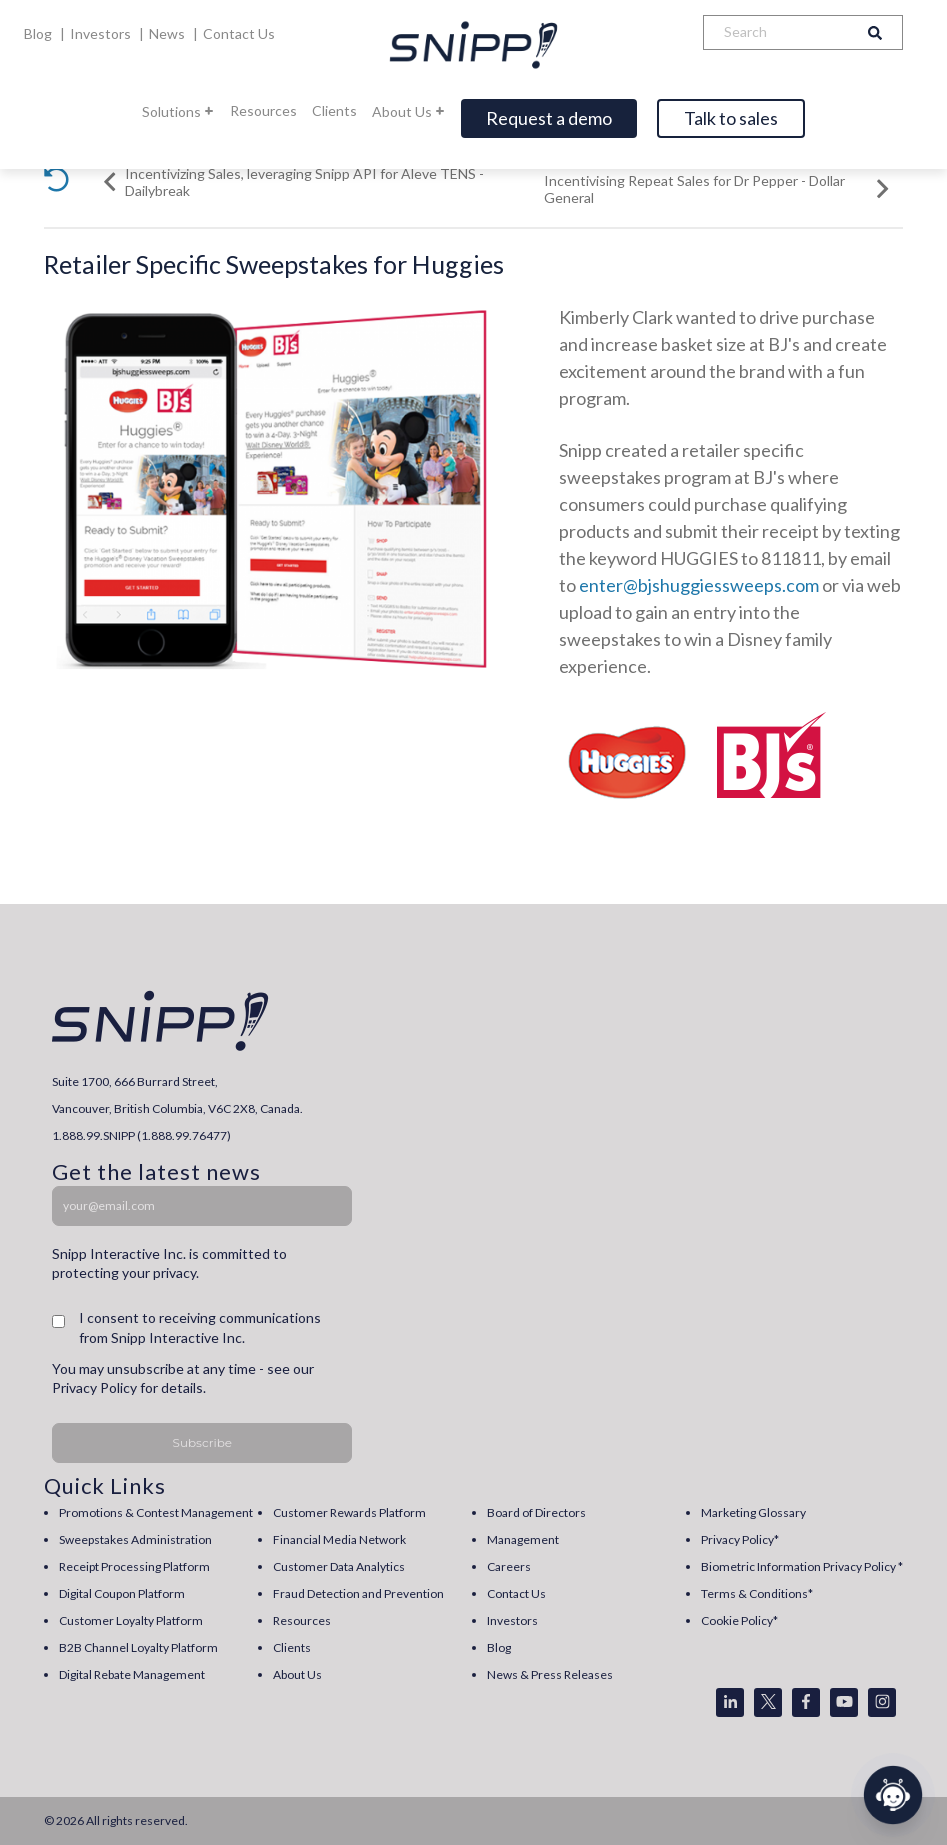  Describe the element at coordinates (753, 1512) in the screenshot. I see `Marketing Glossary [menuitem]` at that location.